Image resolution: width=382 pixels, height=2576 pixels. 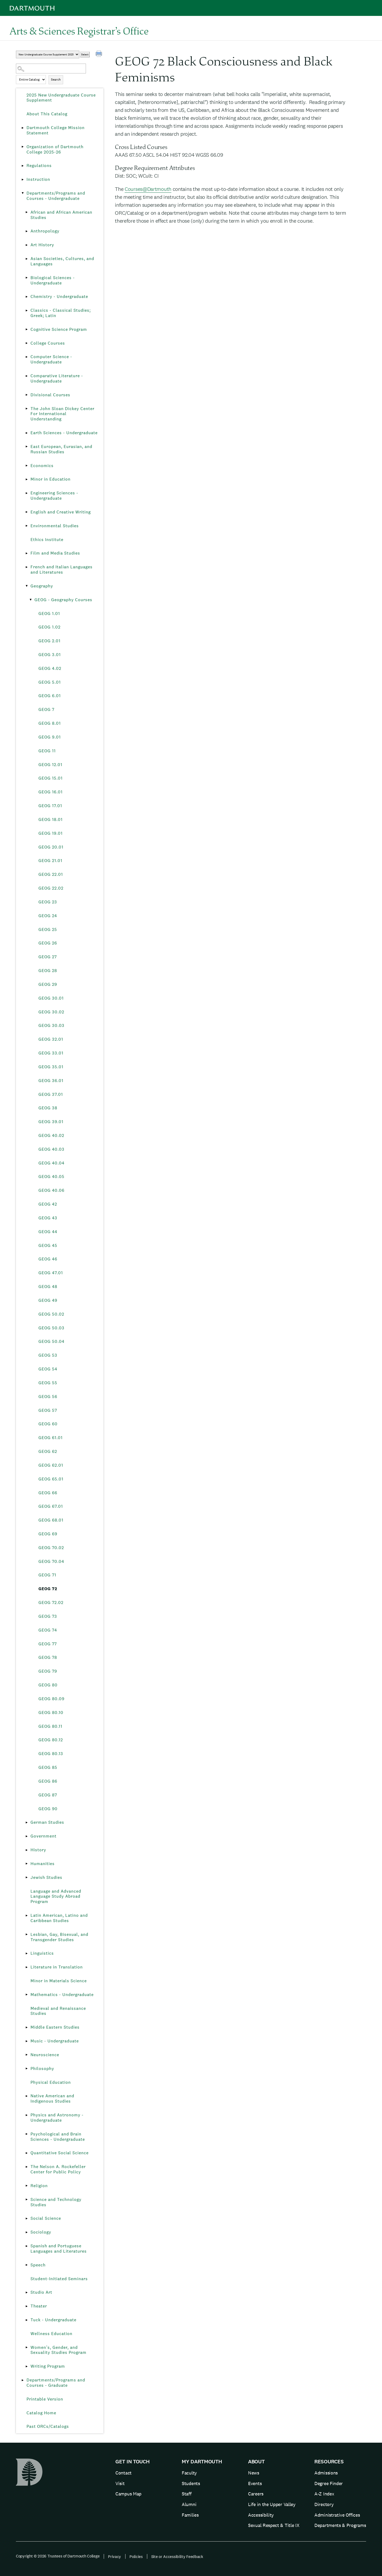 What do you see at coordinates (50, 1479) in the screenshot?
I see `GEOG 65.01` at bounding box center [50, 1479].